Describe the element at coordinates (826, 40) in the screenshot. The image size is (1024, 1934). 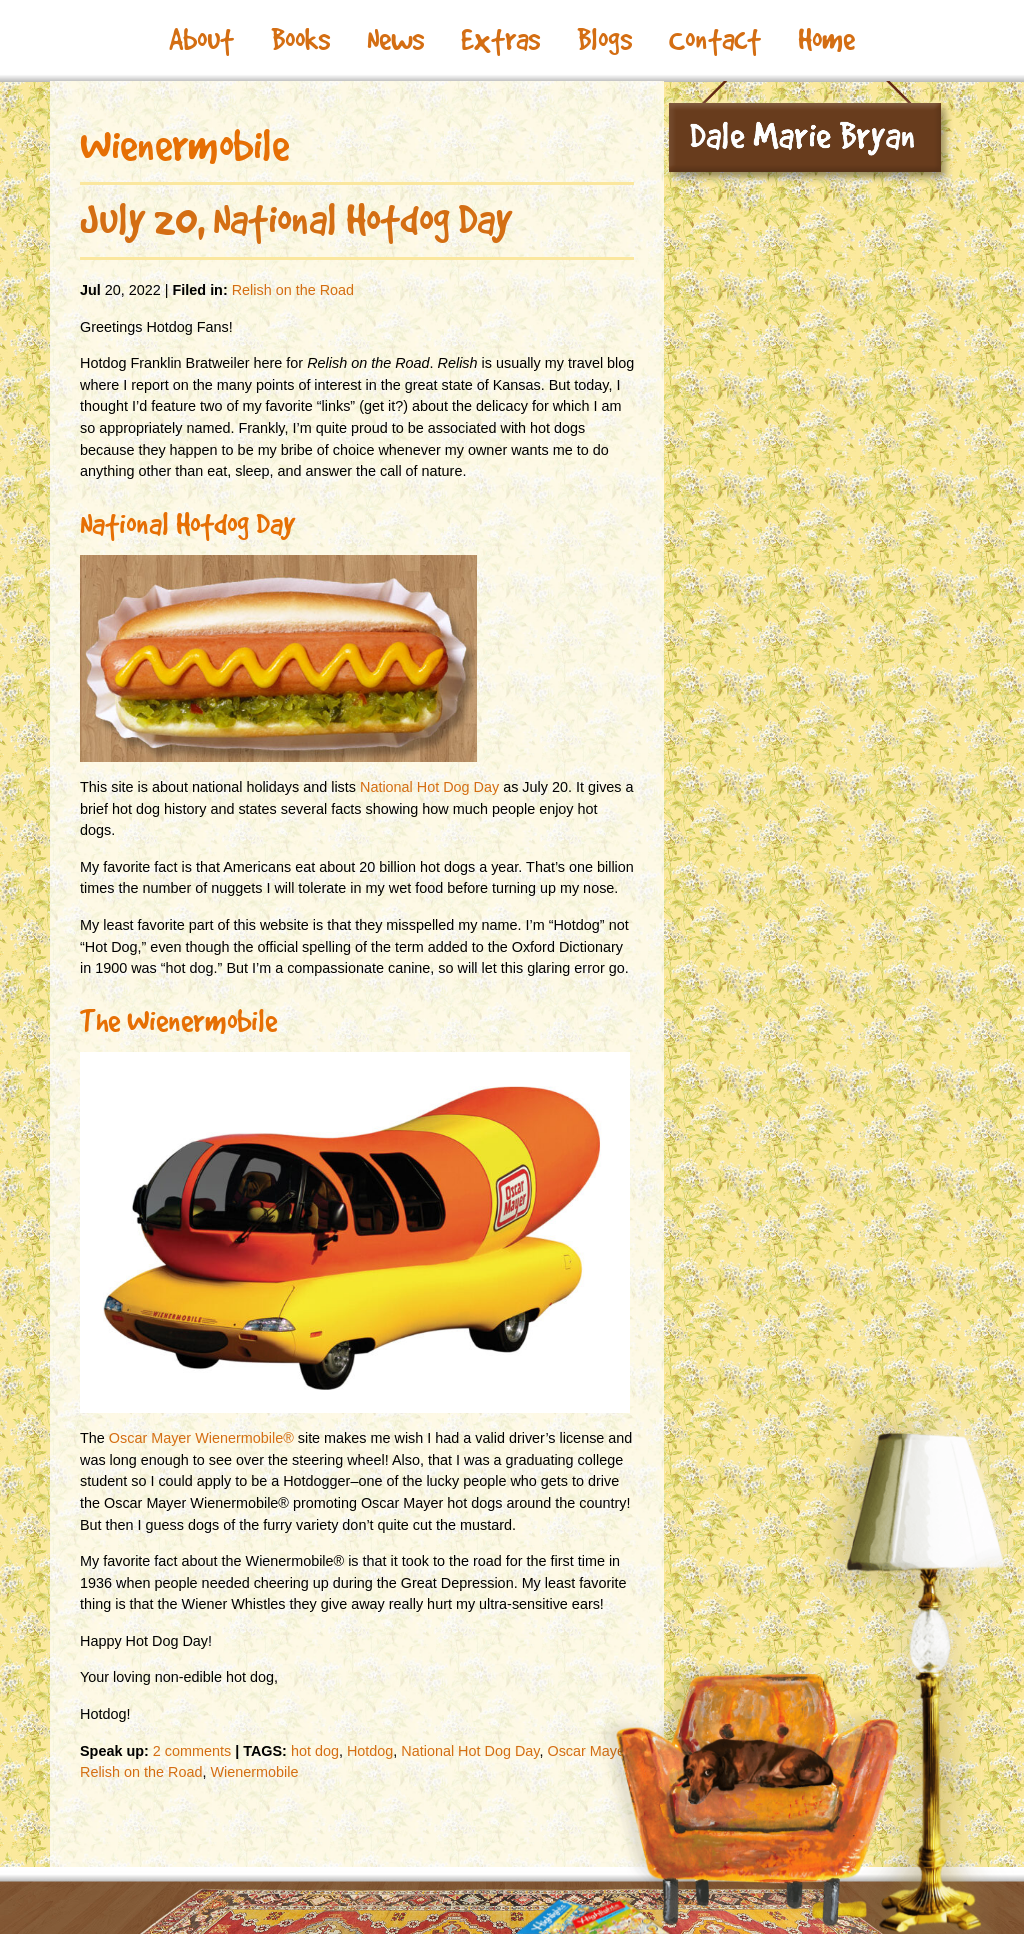
I see `Home` at that location.